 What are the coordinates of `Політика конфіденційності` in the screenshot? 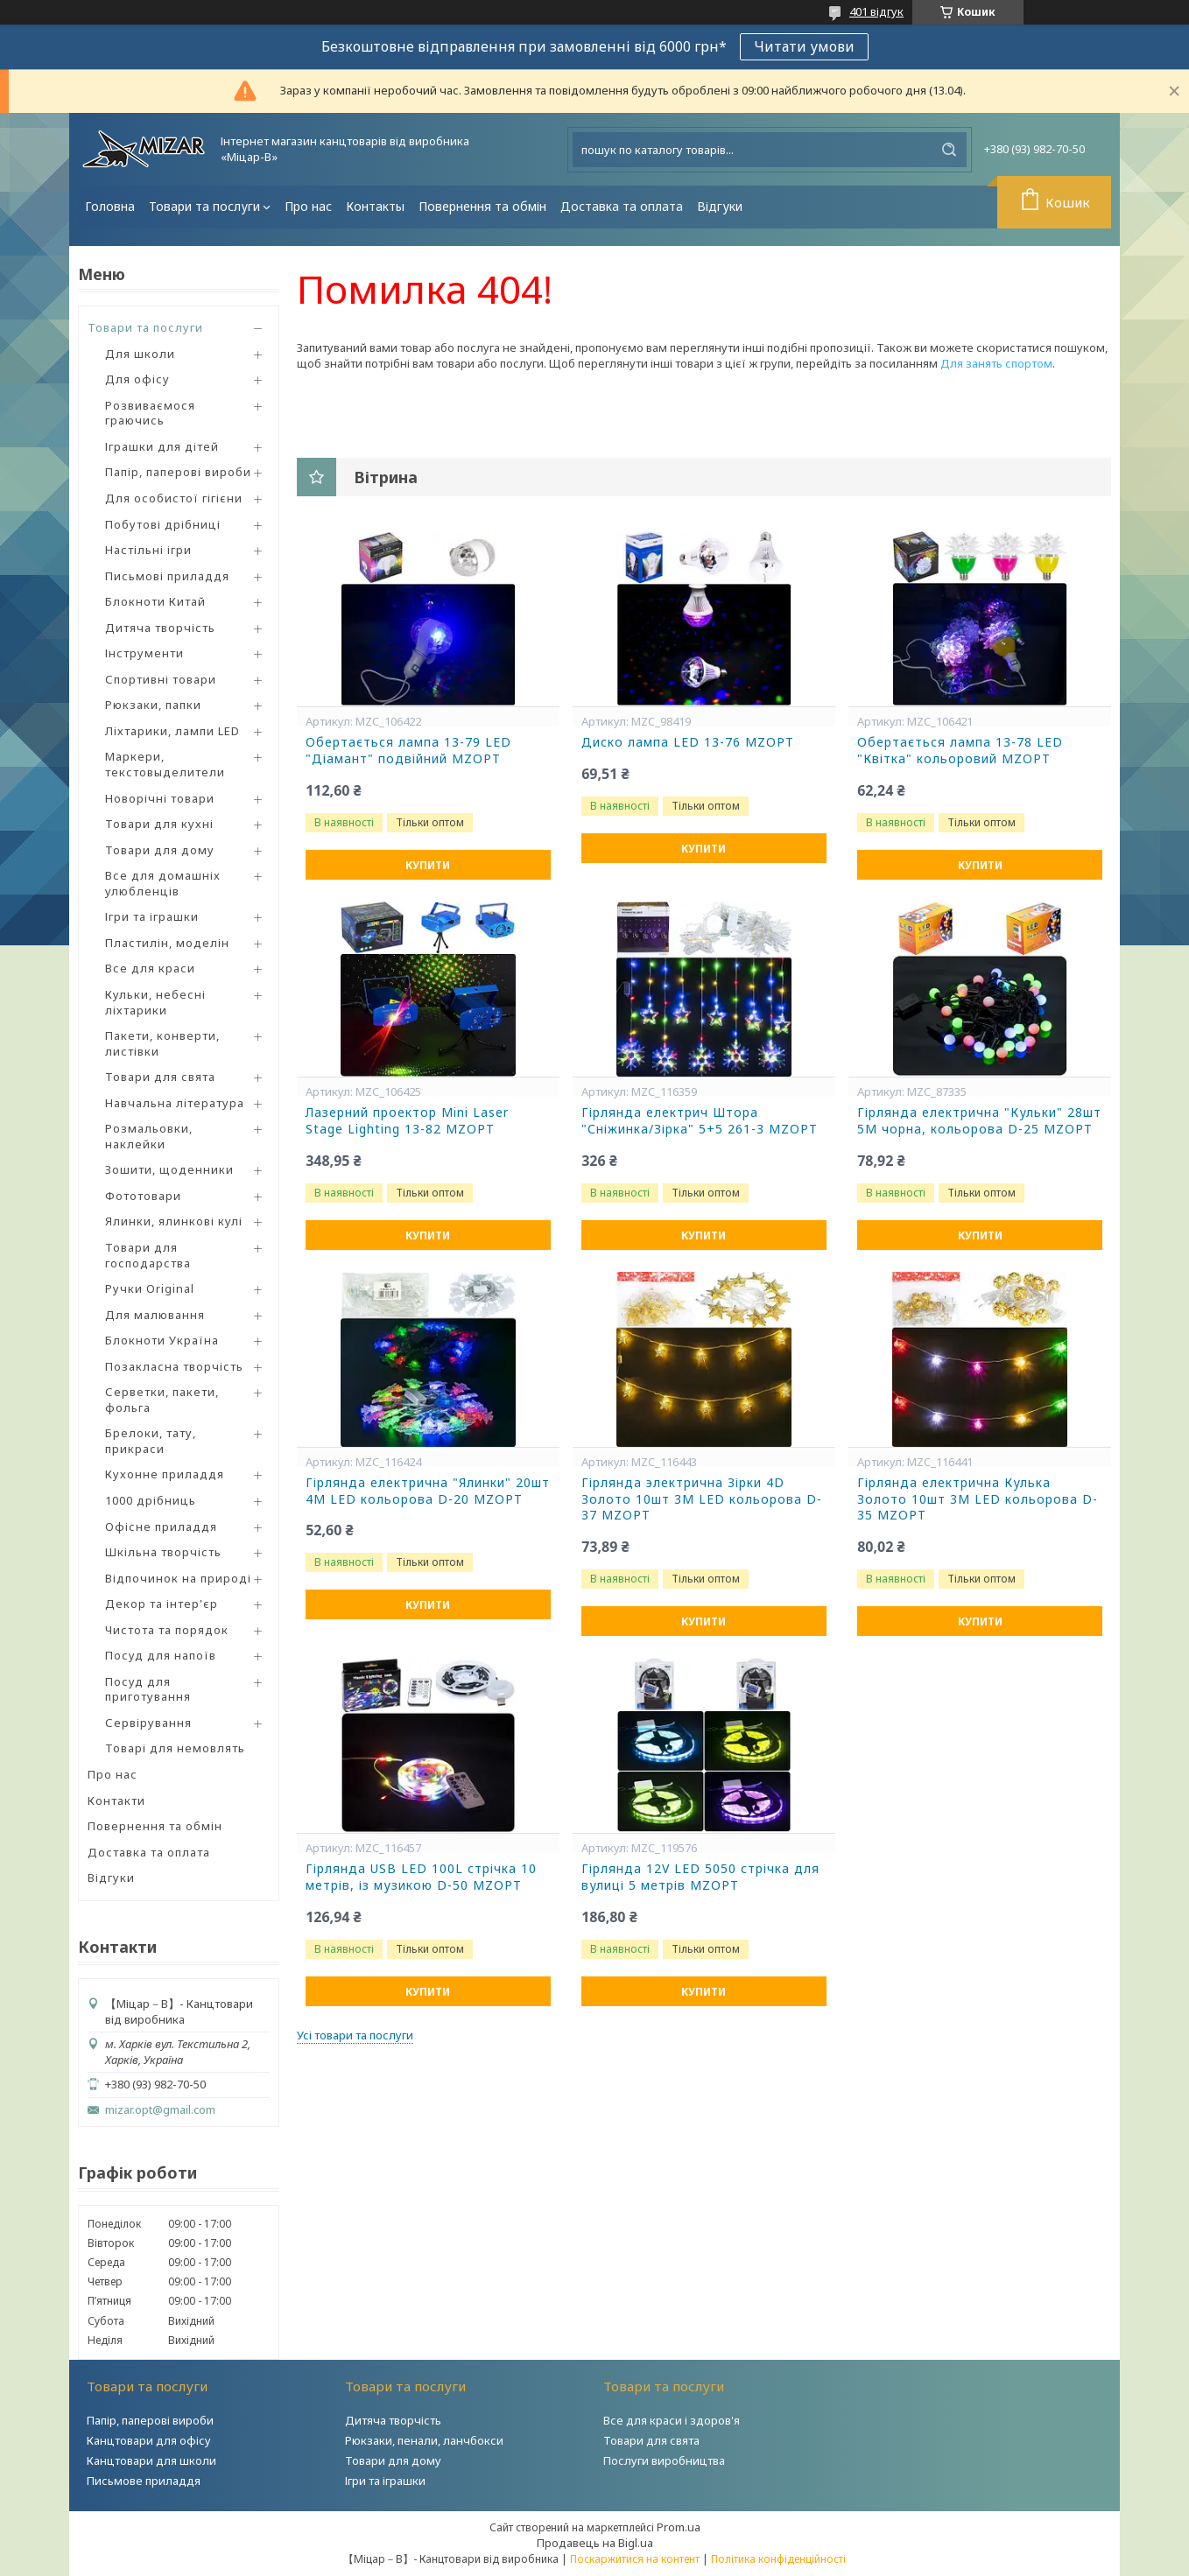 It's located at (778, 2558).